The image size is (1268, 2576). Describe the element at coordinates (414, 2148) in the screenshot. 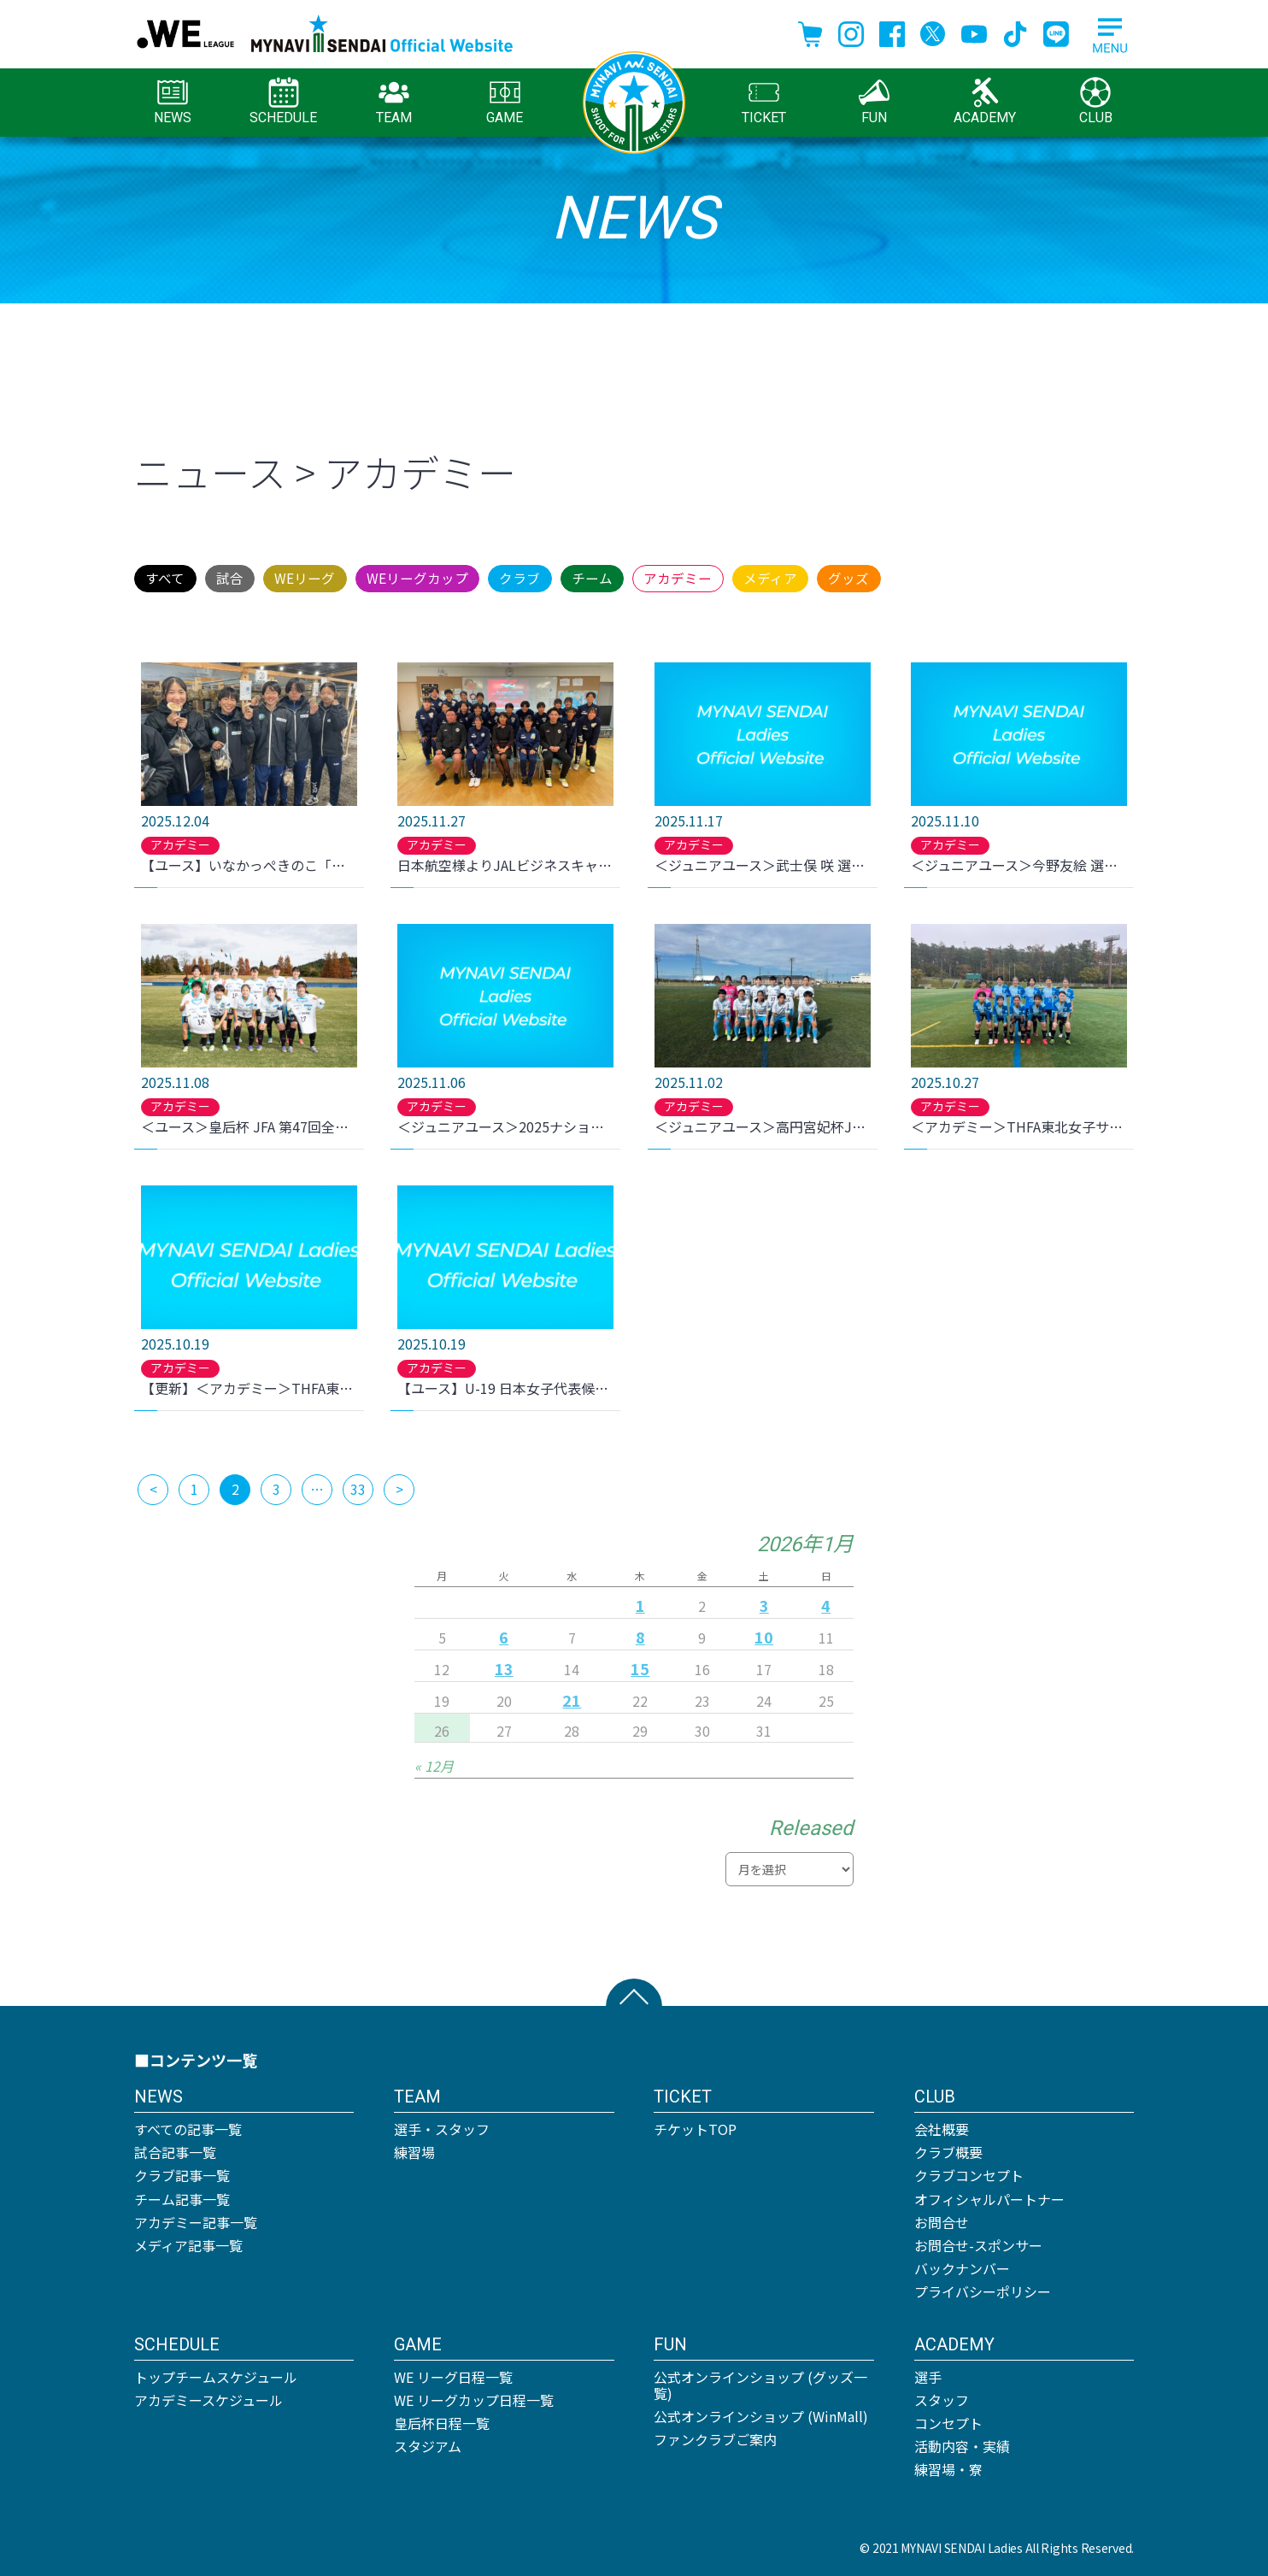

I see `練習場` at that location.